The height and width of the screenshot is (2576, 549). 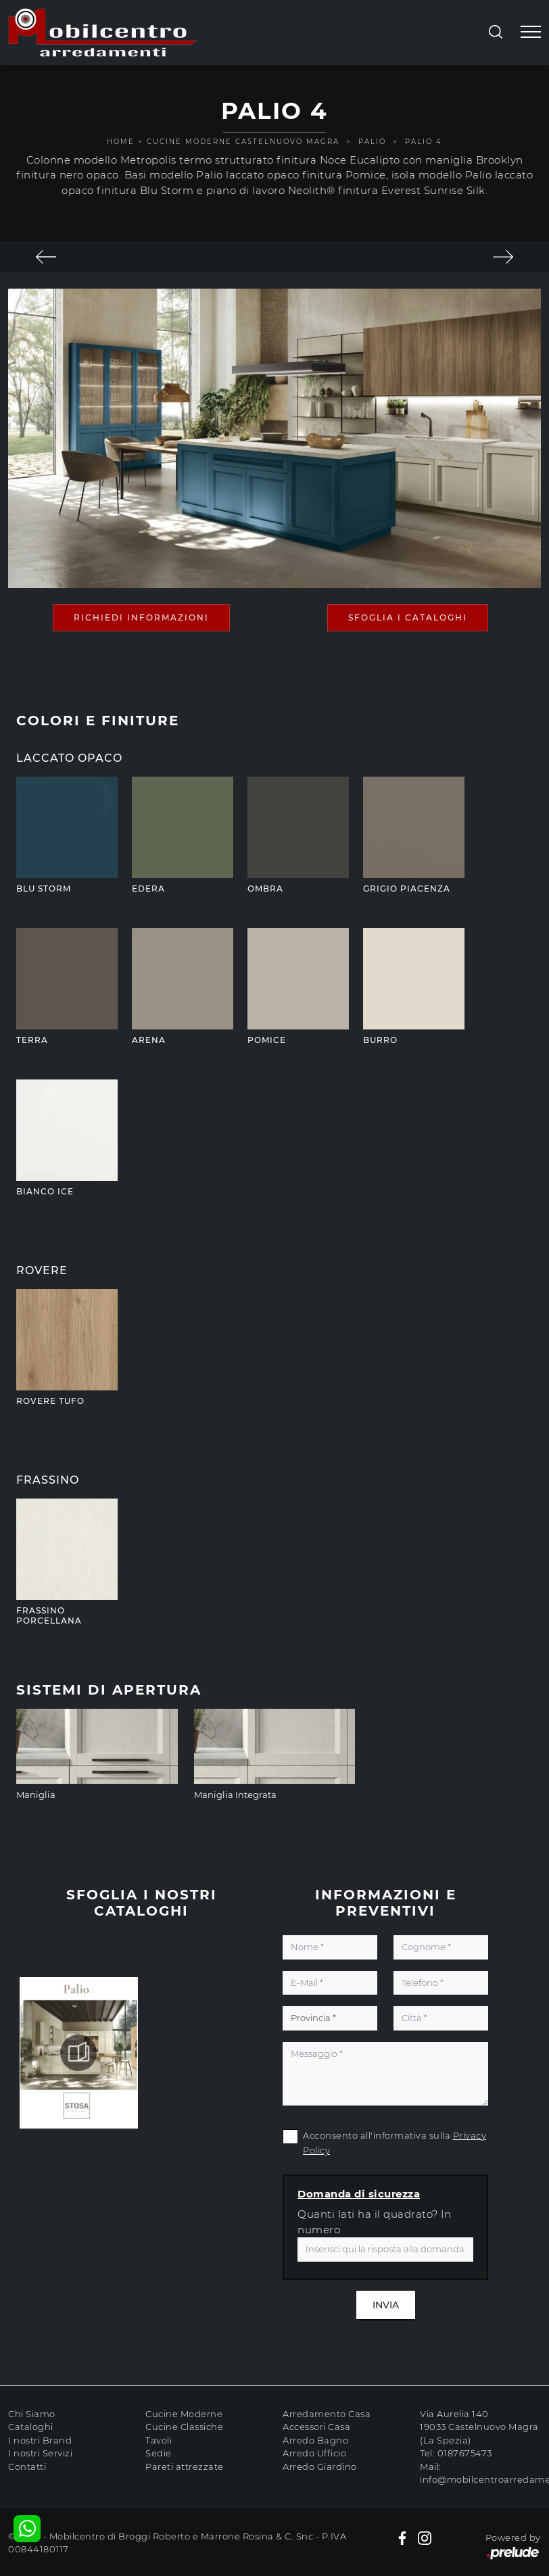 What do you see at coordinates (183, 2413) in the screenshot?
I see `Cucine Moderne` at bounding box center [183, 2413].